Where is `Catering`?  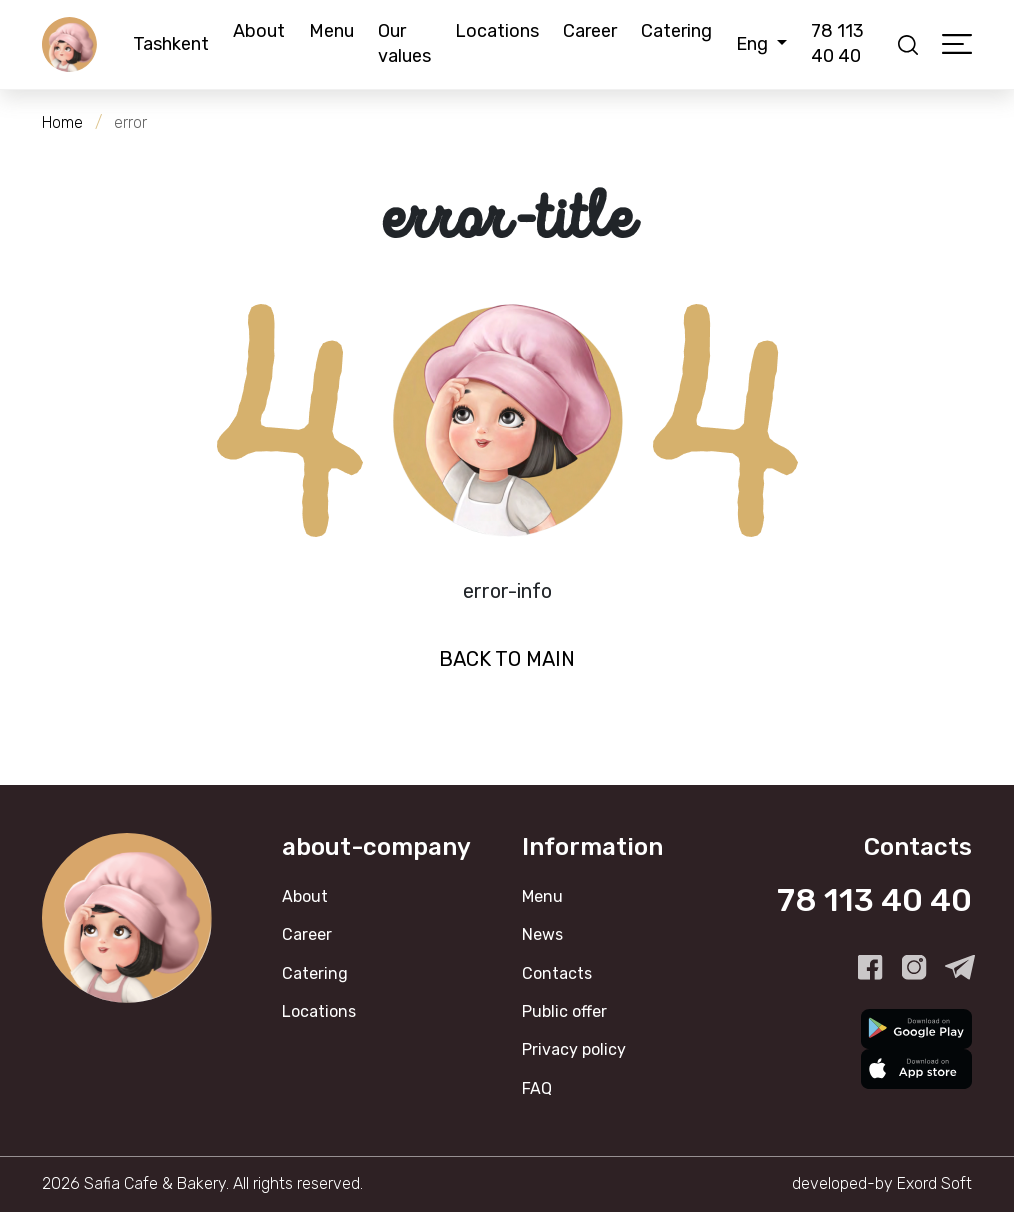 Catering is located at coordinates (676, 31).